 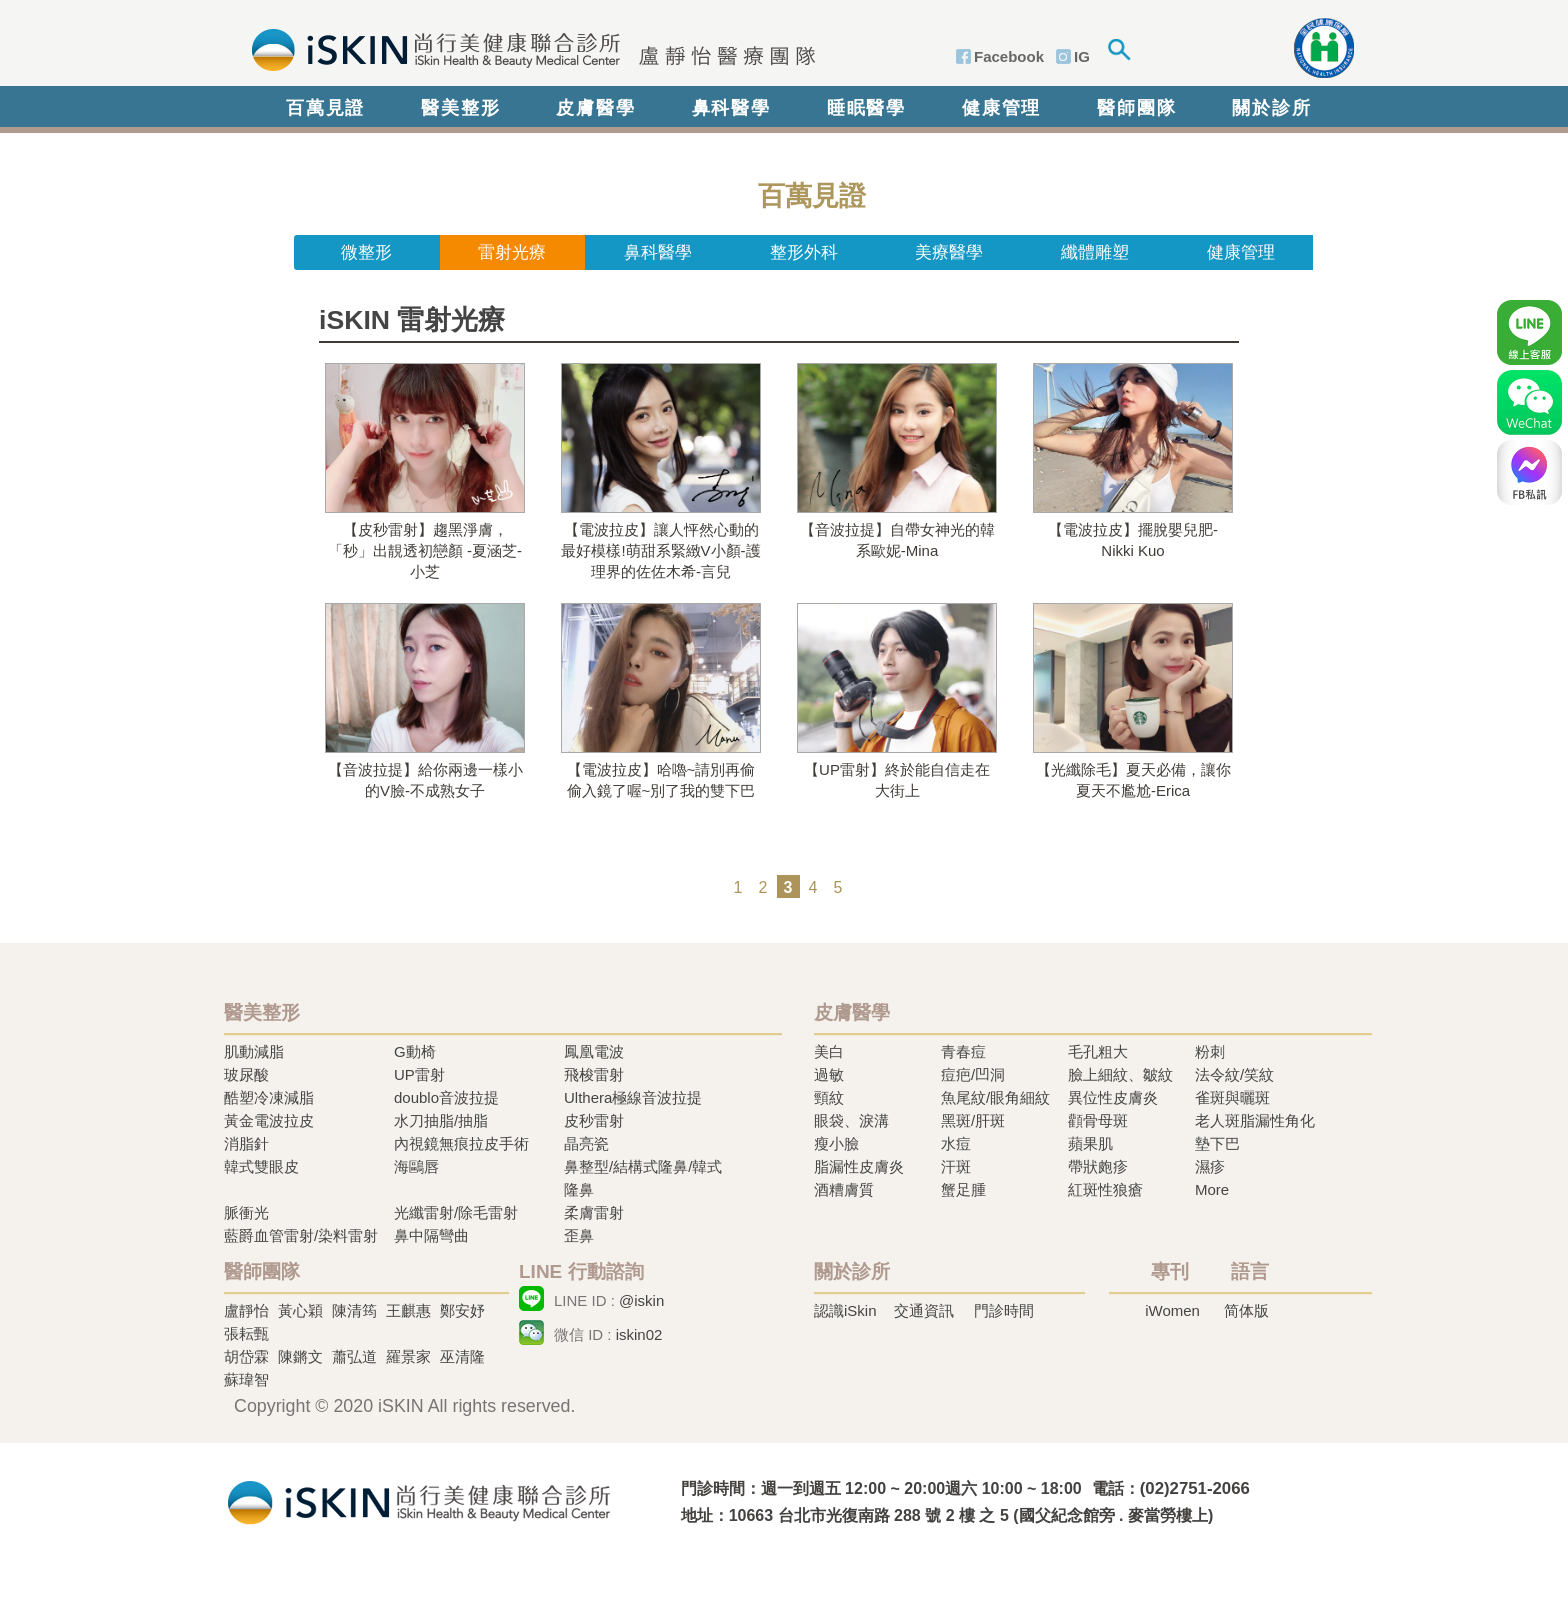 I want to click on 水刀抽脂/抽脂, so click(x=441, y=1120).